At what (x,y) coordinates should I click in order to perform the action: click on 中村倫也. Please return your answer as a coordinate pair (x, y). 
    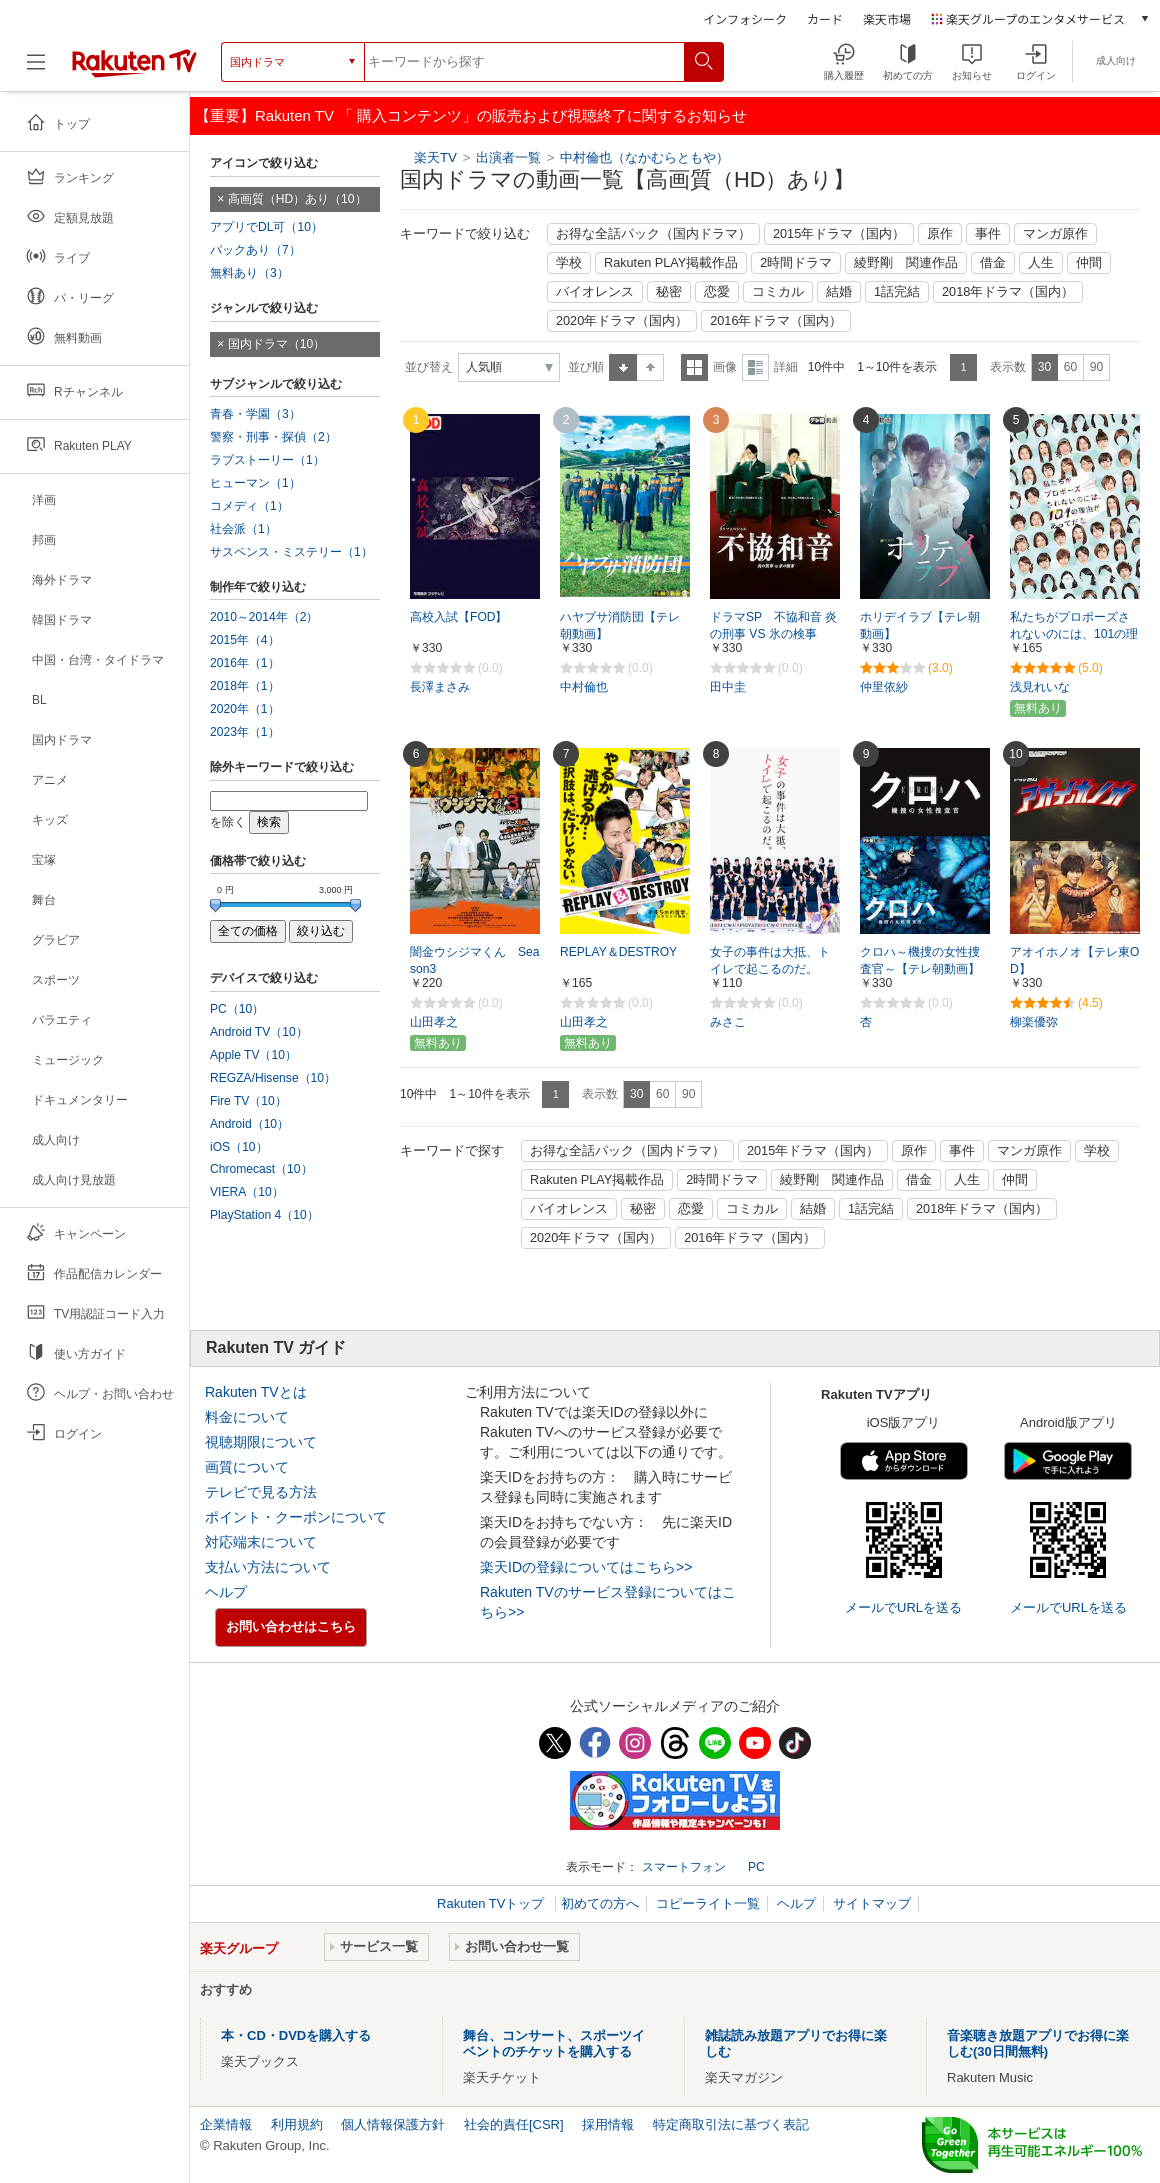
    Looking at the image, I should click on (584, 687).